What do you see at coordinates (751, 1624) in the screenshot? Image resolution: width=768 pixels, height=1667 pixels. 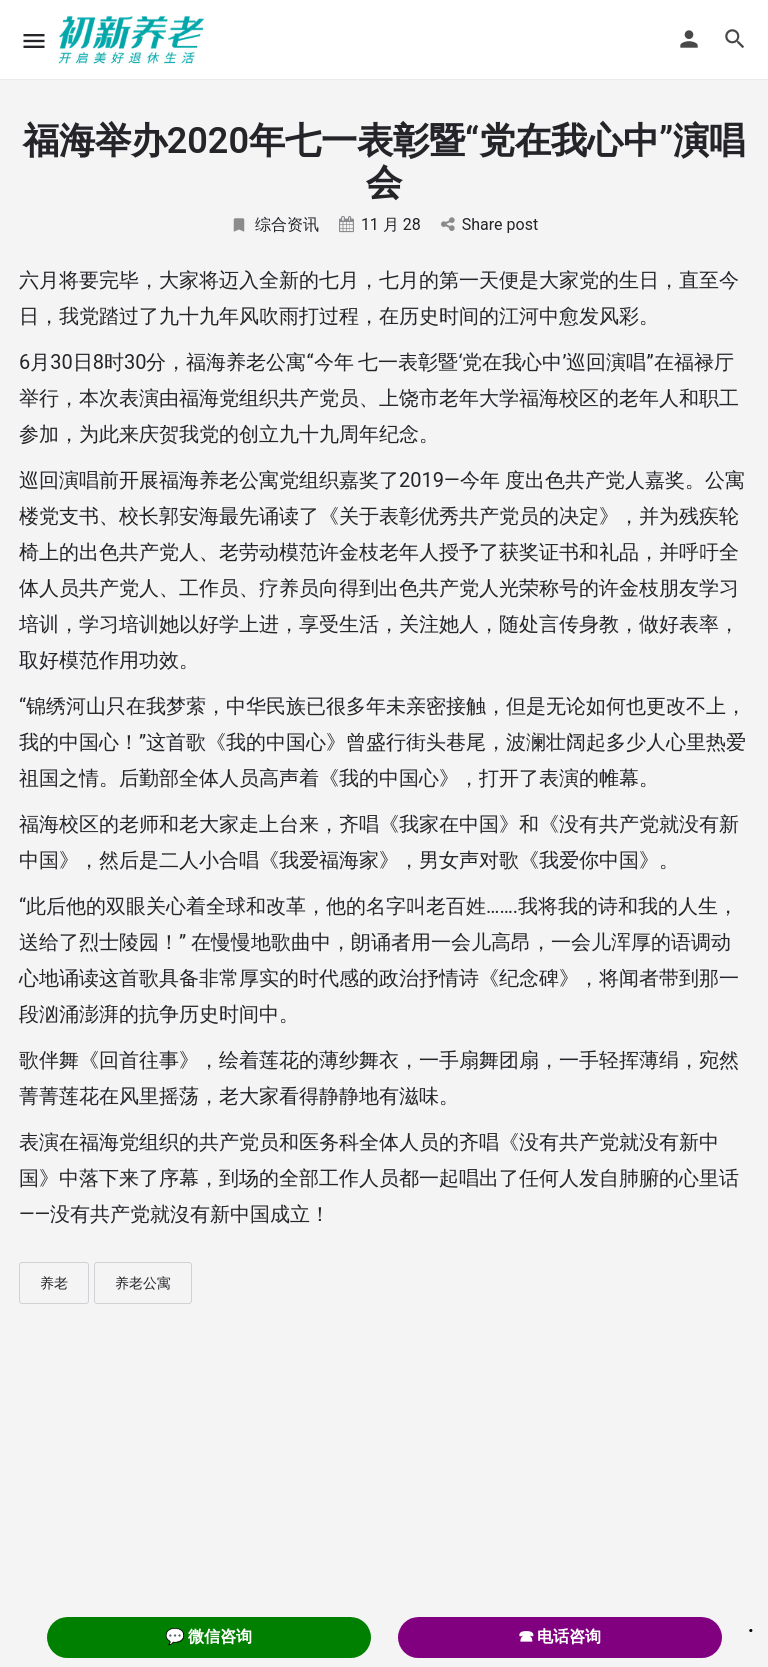 I see `. [Close]` at bounding box center [751, 1624].